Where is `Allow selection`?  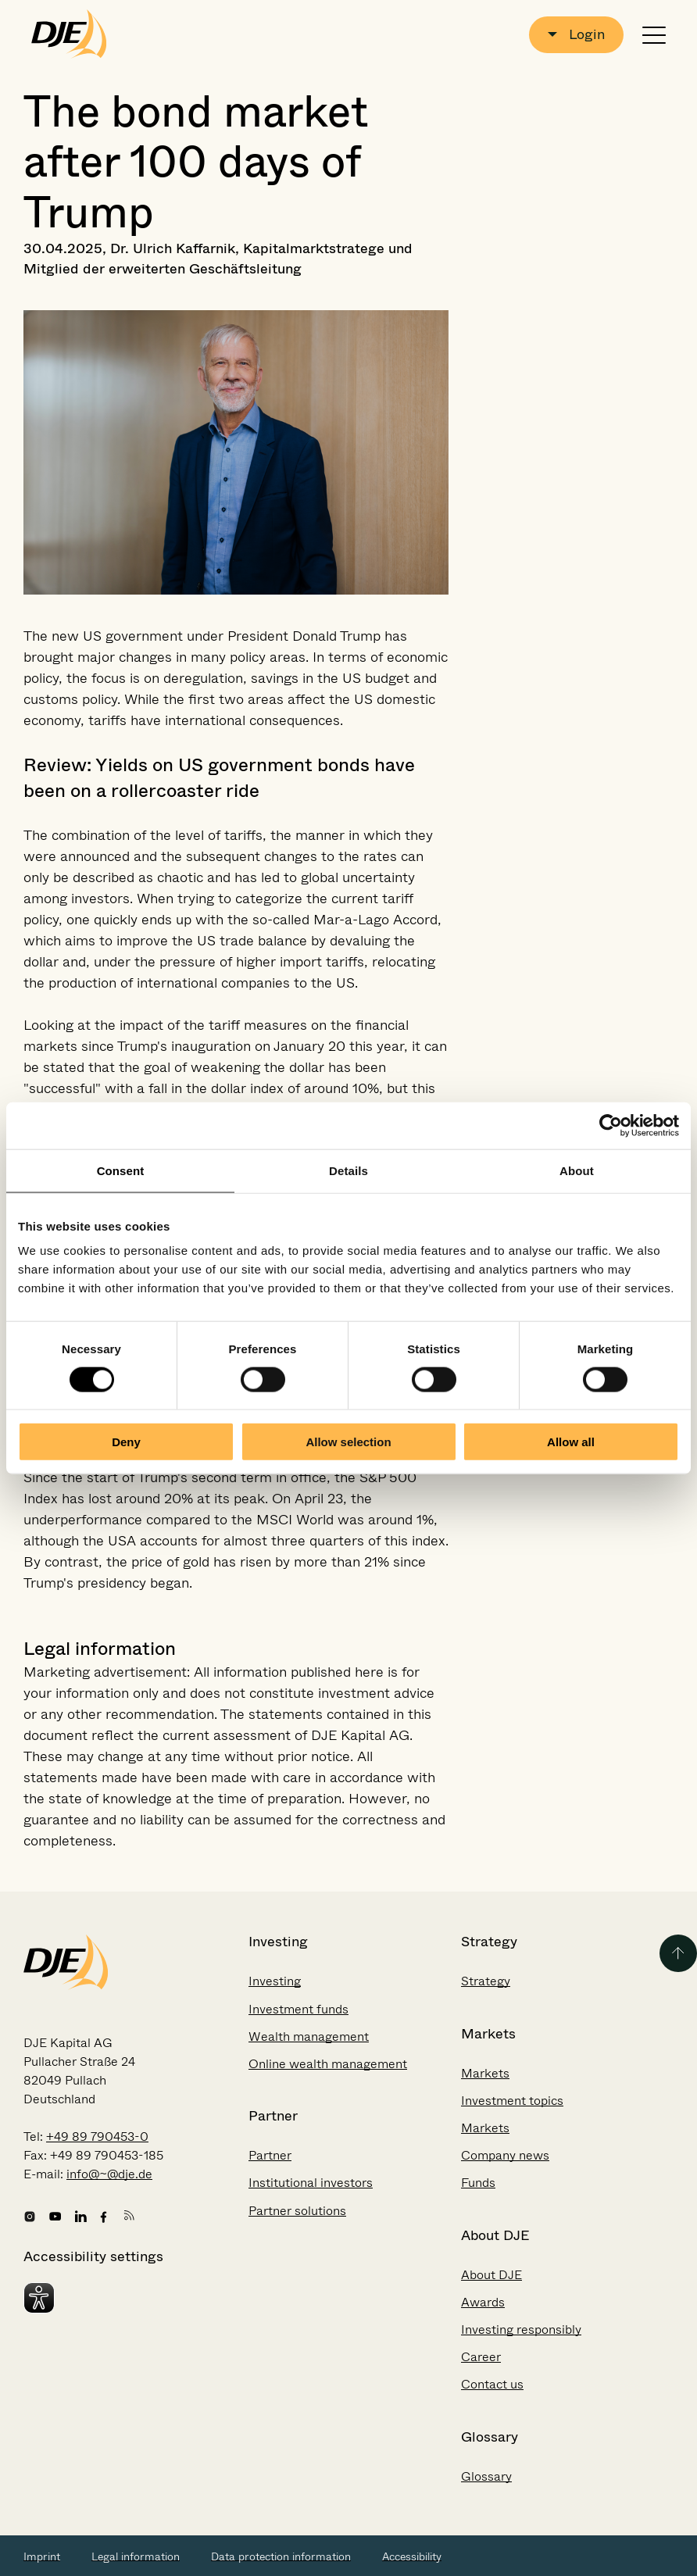 Allow selection is located at coordinates (348, 1442).